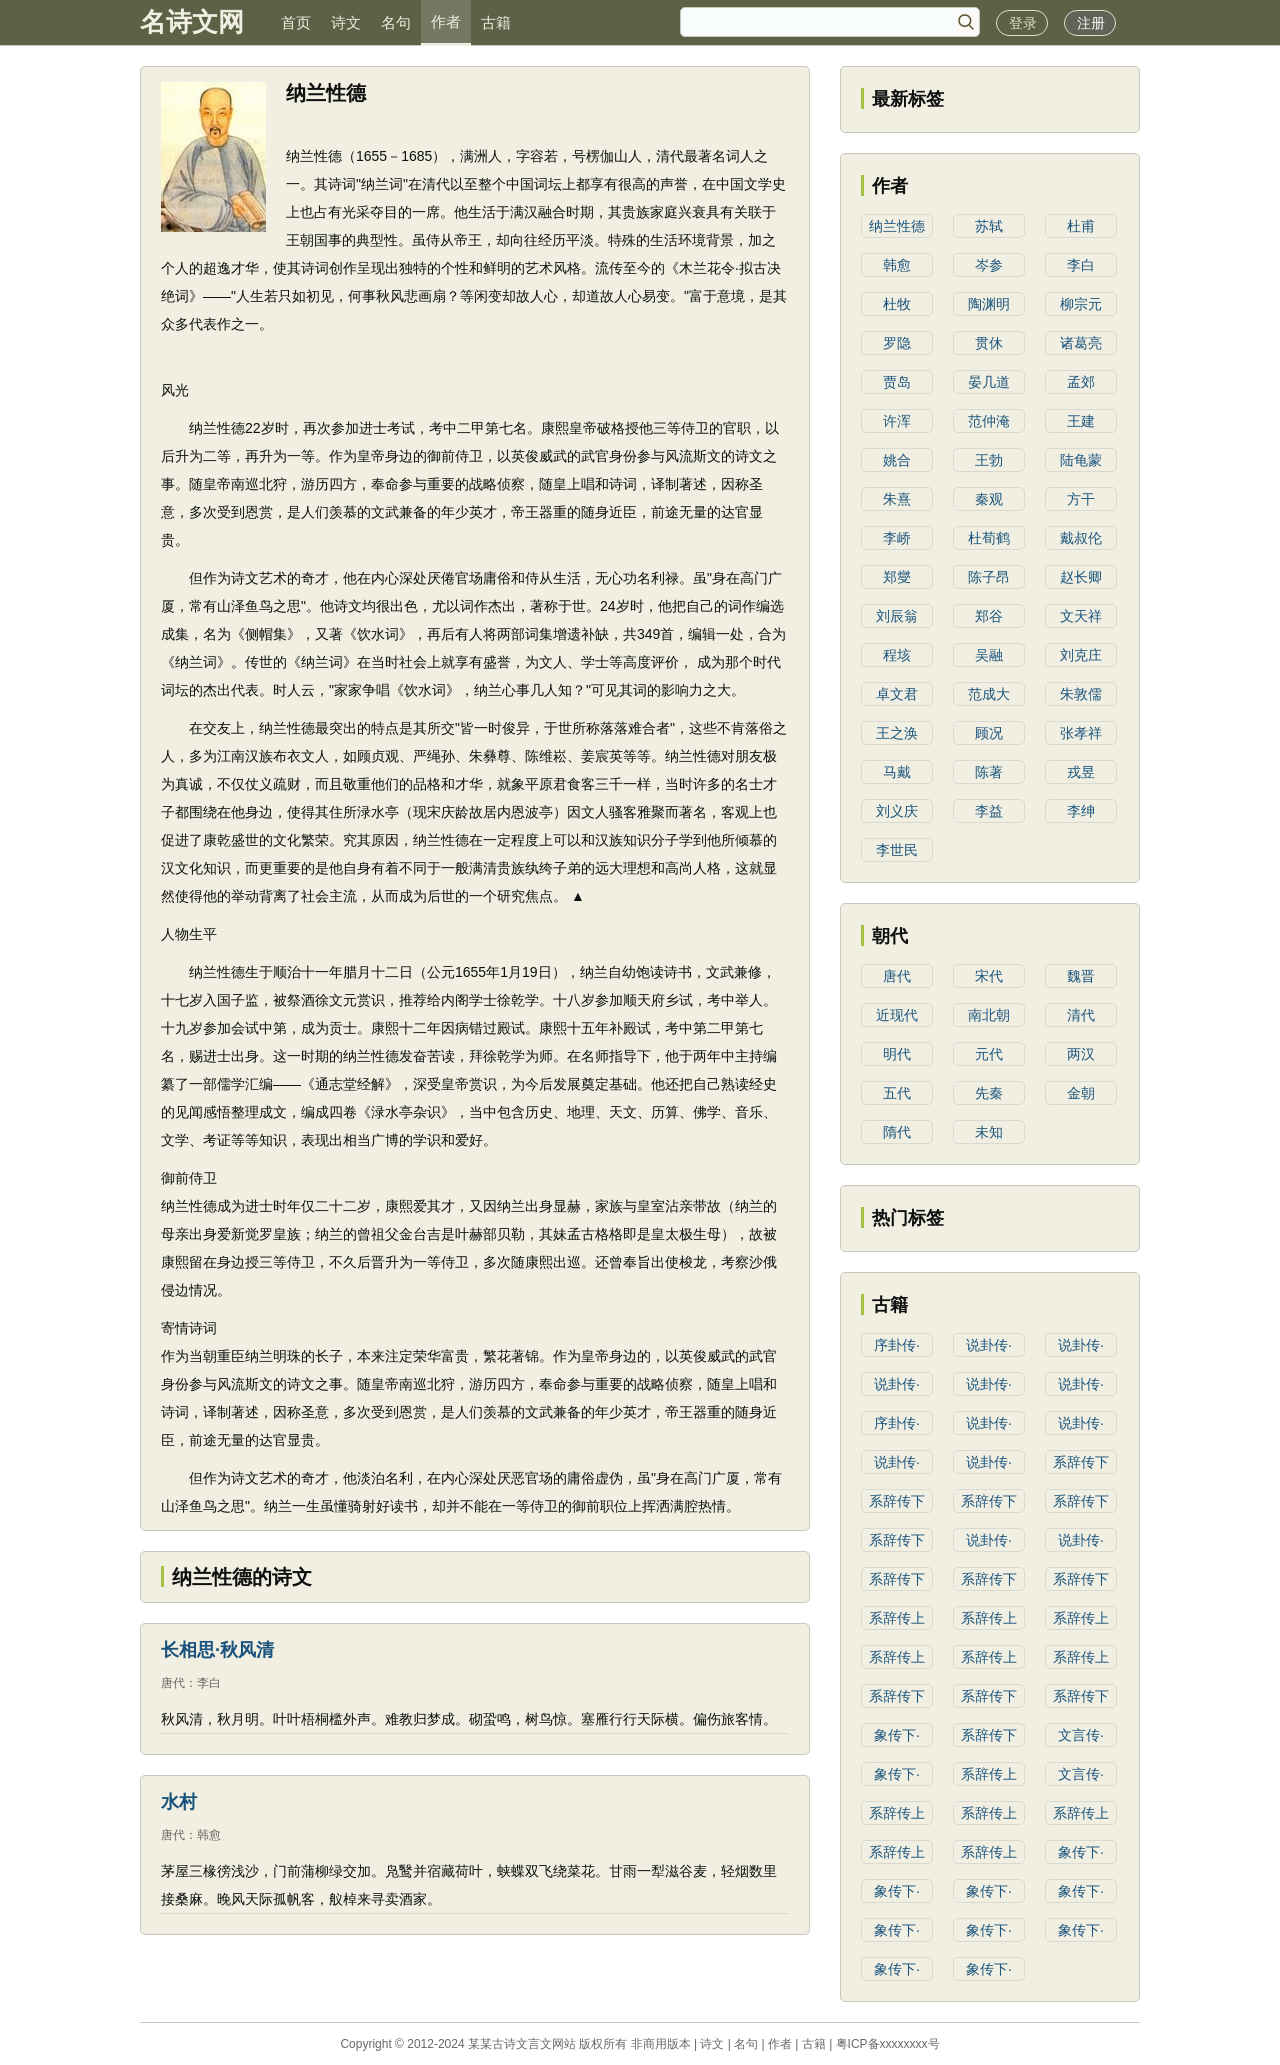  Describe the element at coordinates (1081, 226) in the screenshot. I see `杜甫` at that location.